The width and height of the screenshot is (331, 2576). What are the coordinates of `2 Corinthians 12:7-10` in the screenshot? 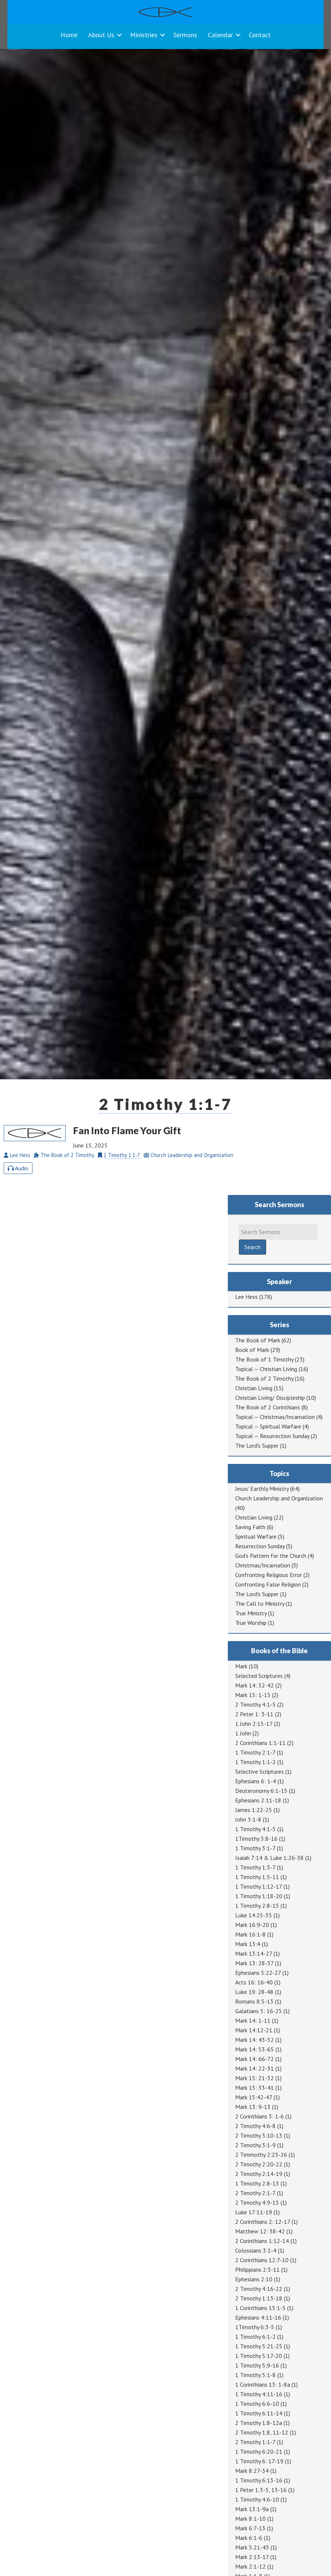 It's located at (262, 2260).